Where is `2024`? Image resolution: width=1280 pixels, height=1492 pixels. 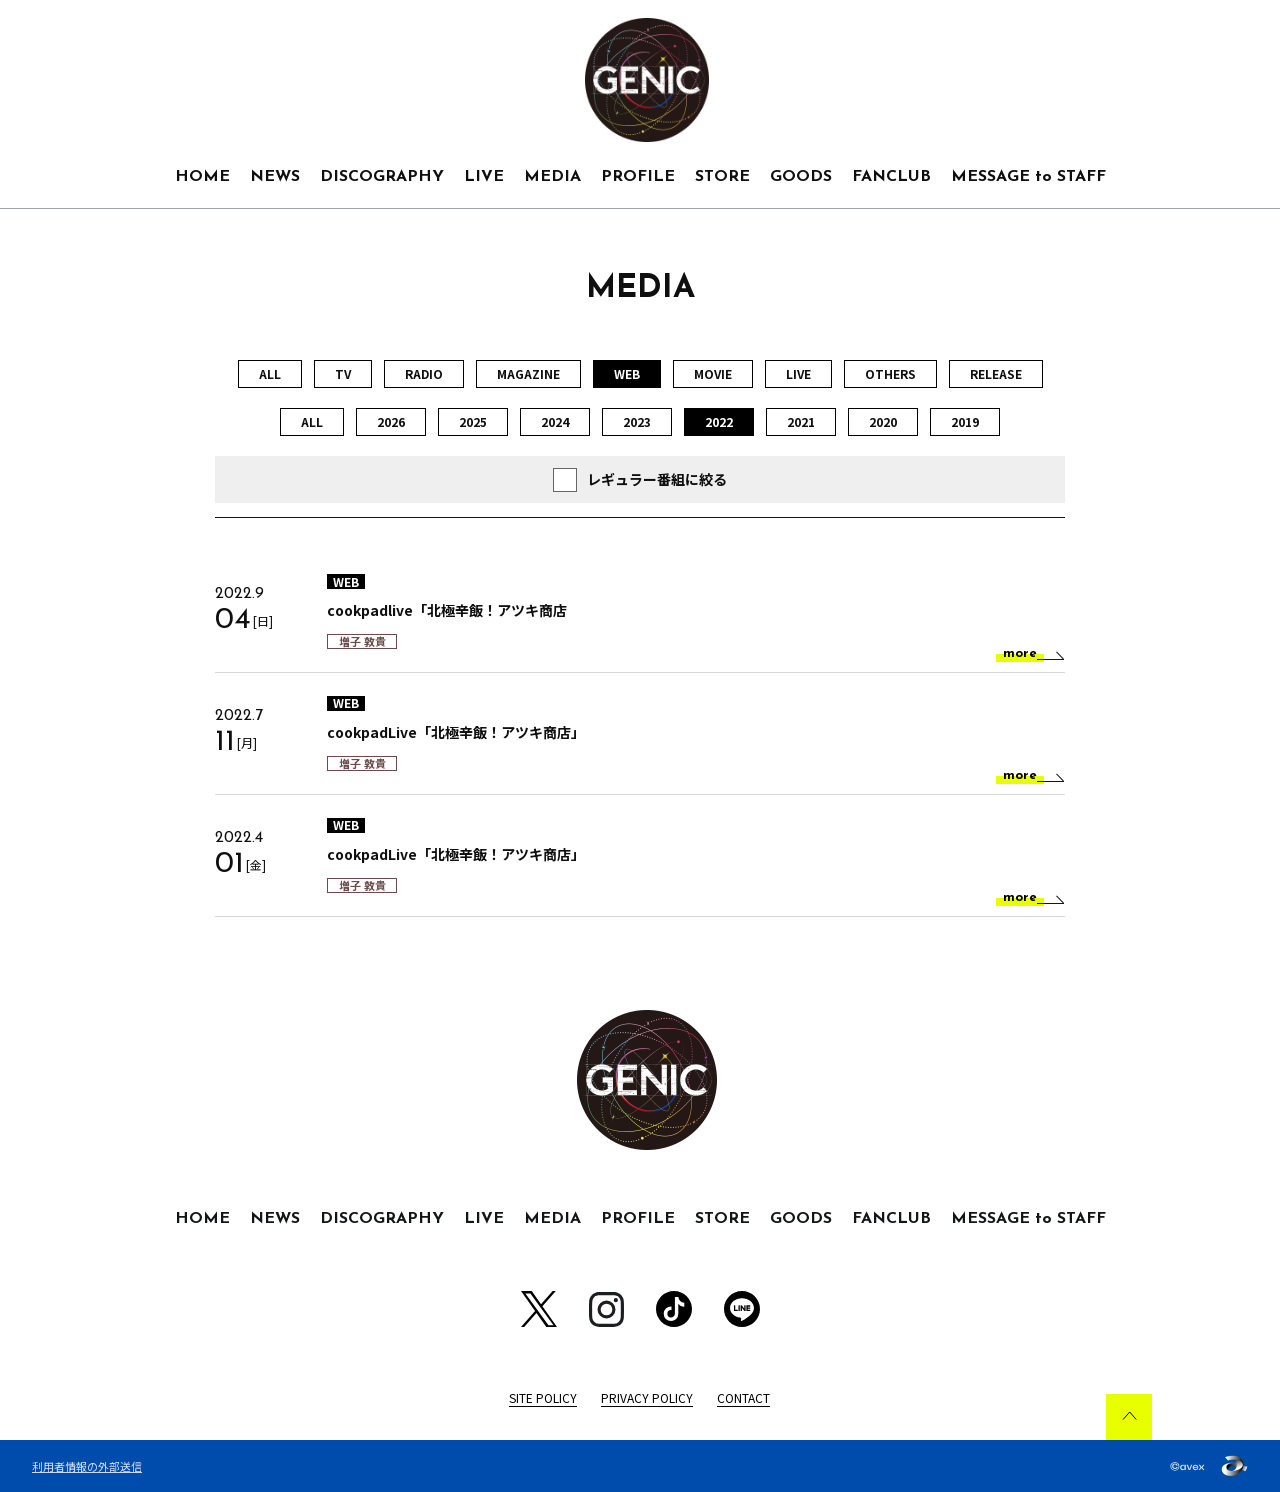
2024 is located at coordinates (555, 421).